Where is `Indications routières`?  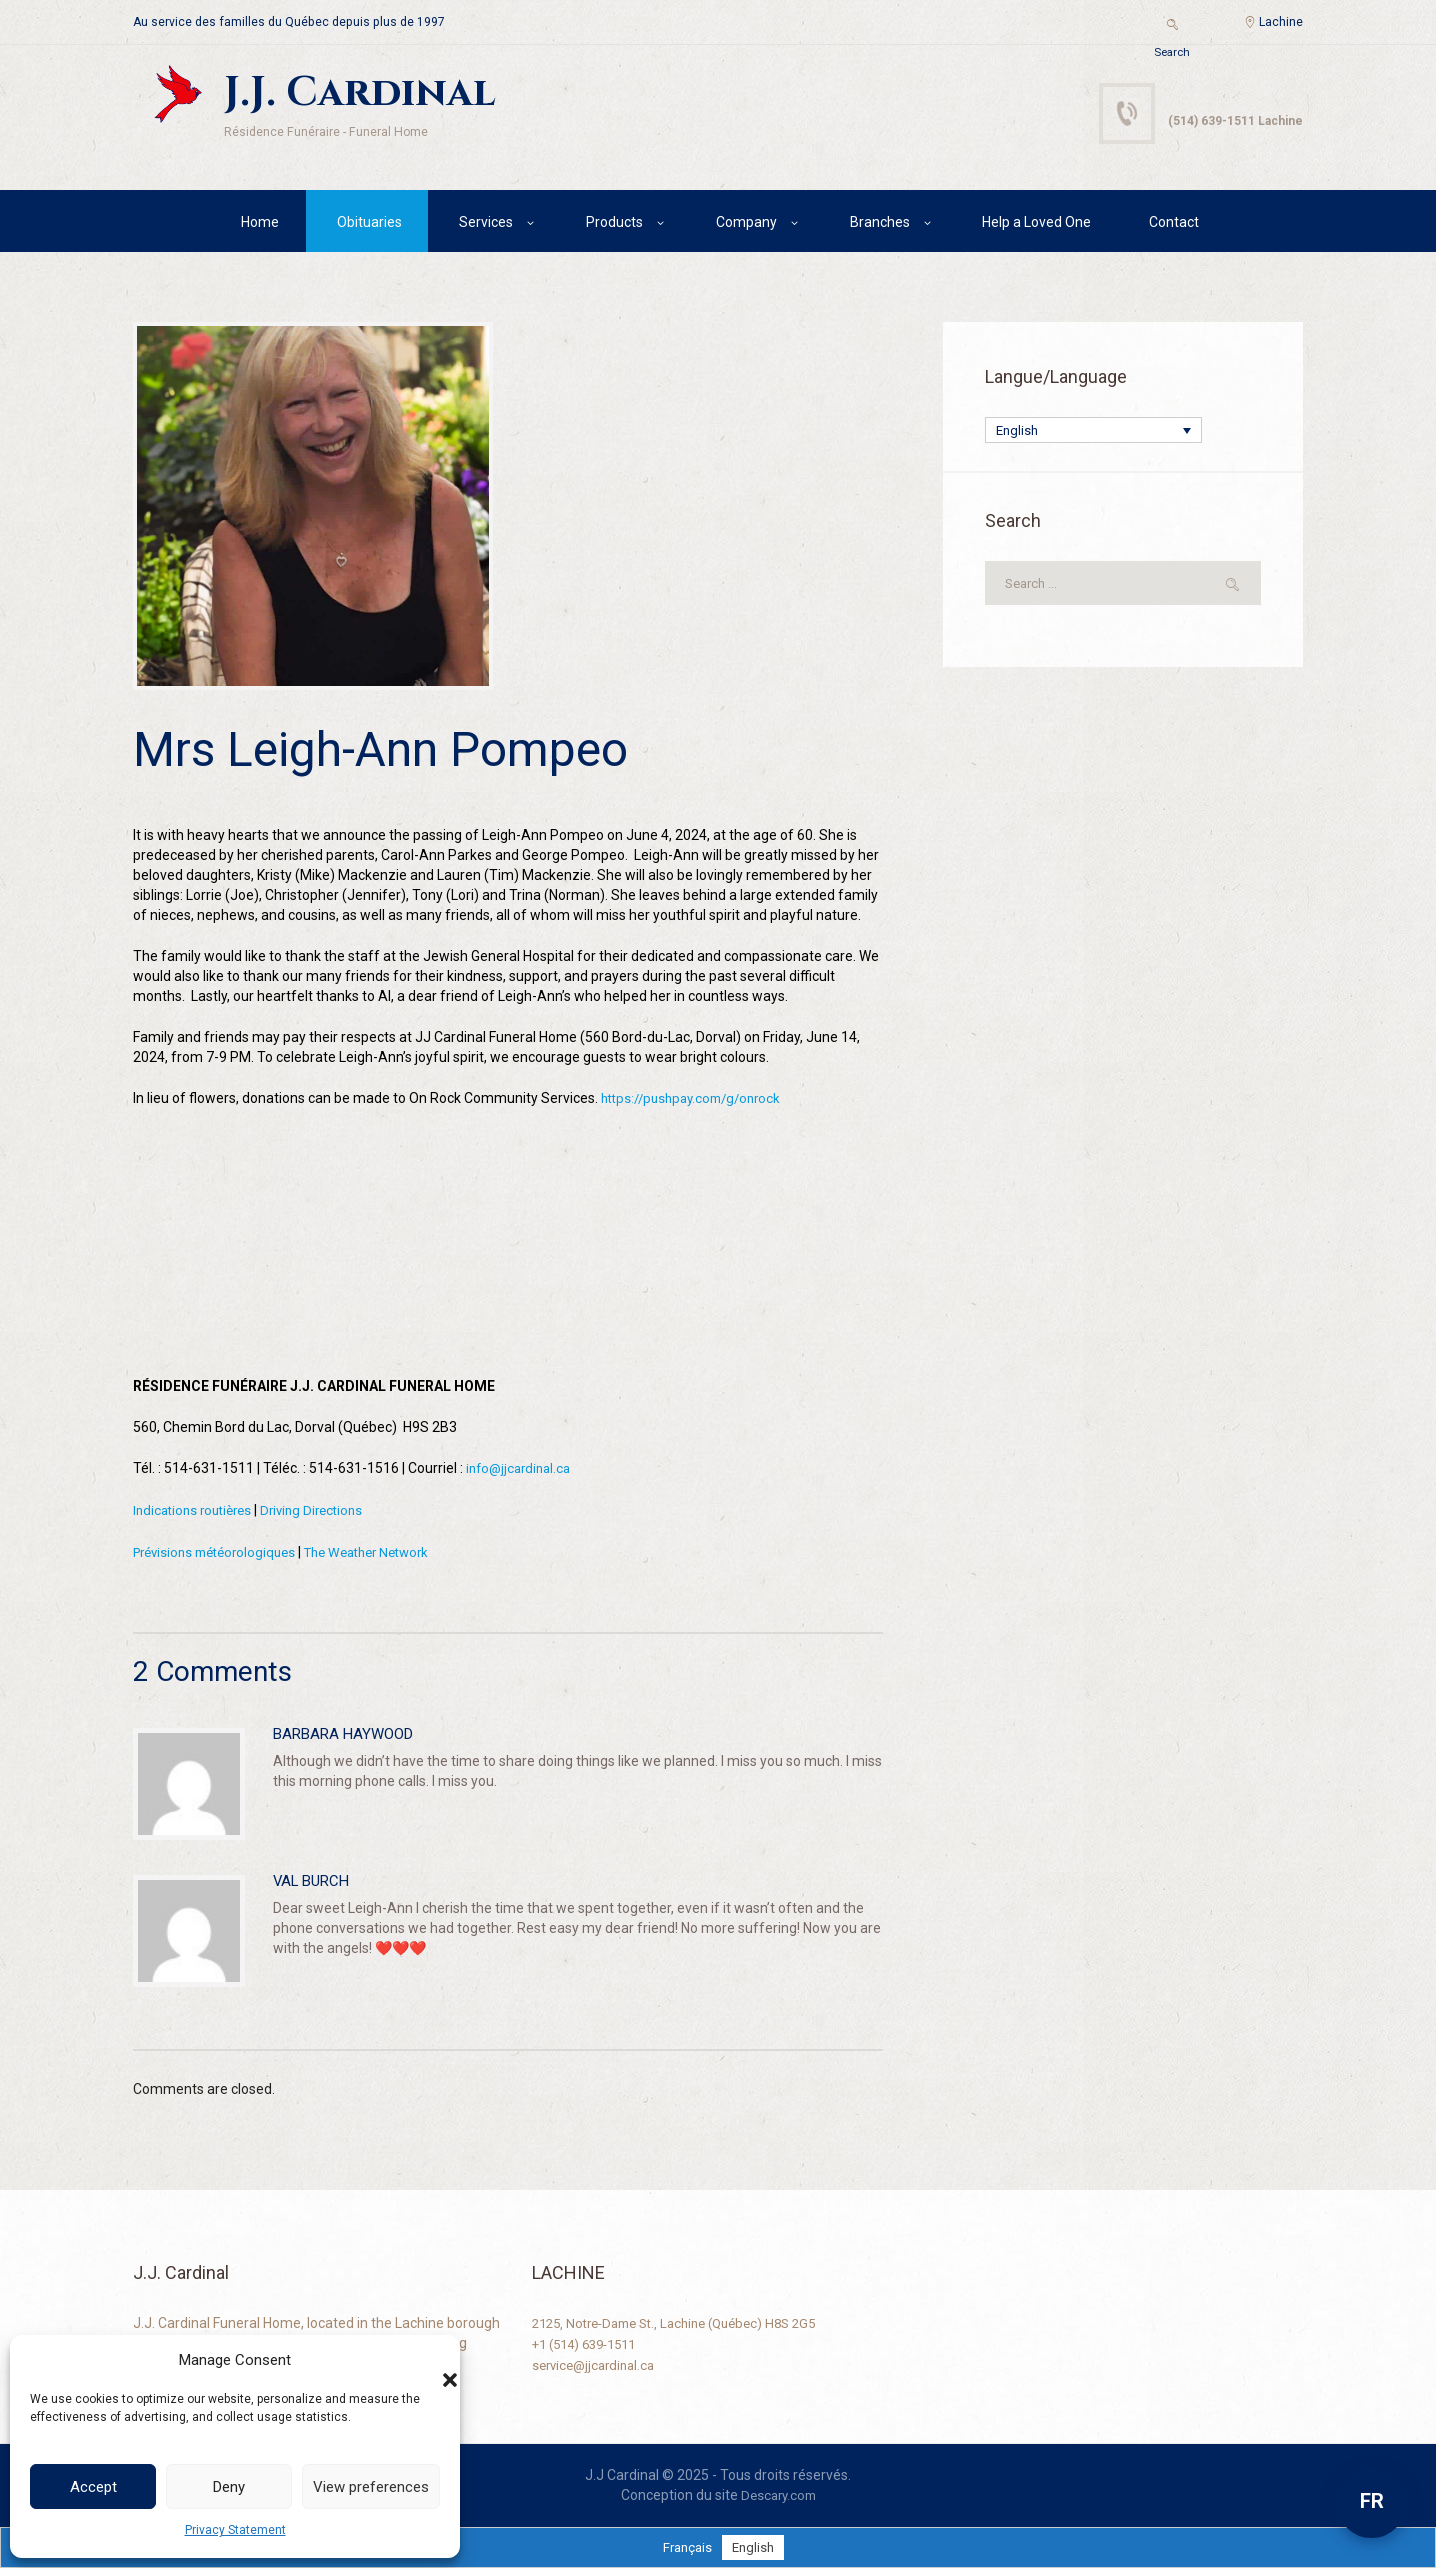 Indications routières is located at coordinates (197, 1512).